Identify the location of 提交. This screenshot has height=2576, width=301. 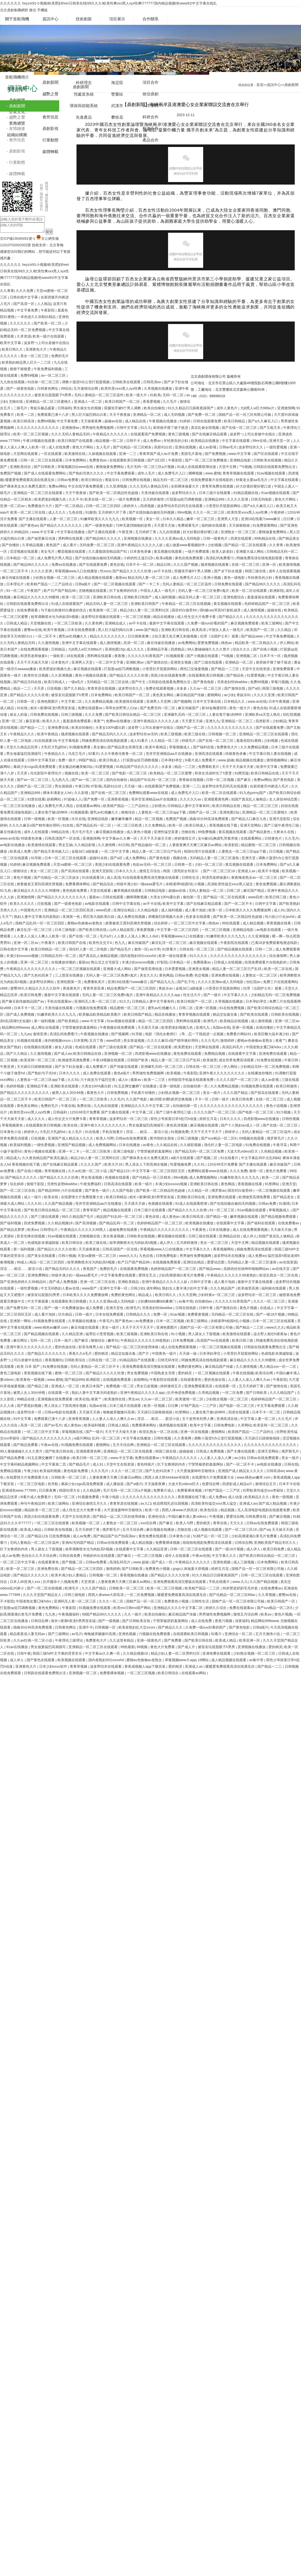
(49, 231).